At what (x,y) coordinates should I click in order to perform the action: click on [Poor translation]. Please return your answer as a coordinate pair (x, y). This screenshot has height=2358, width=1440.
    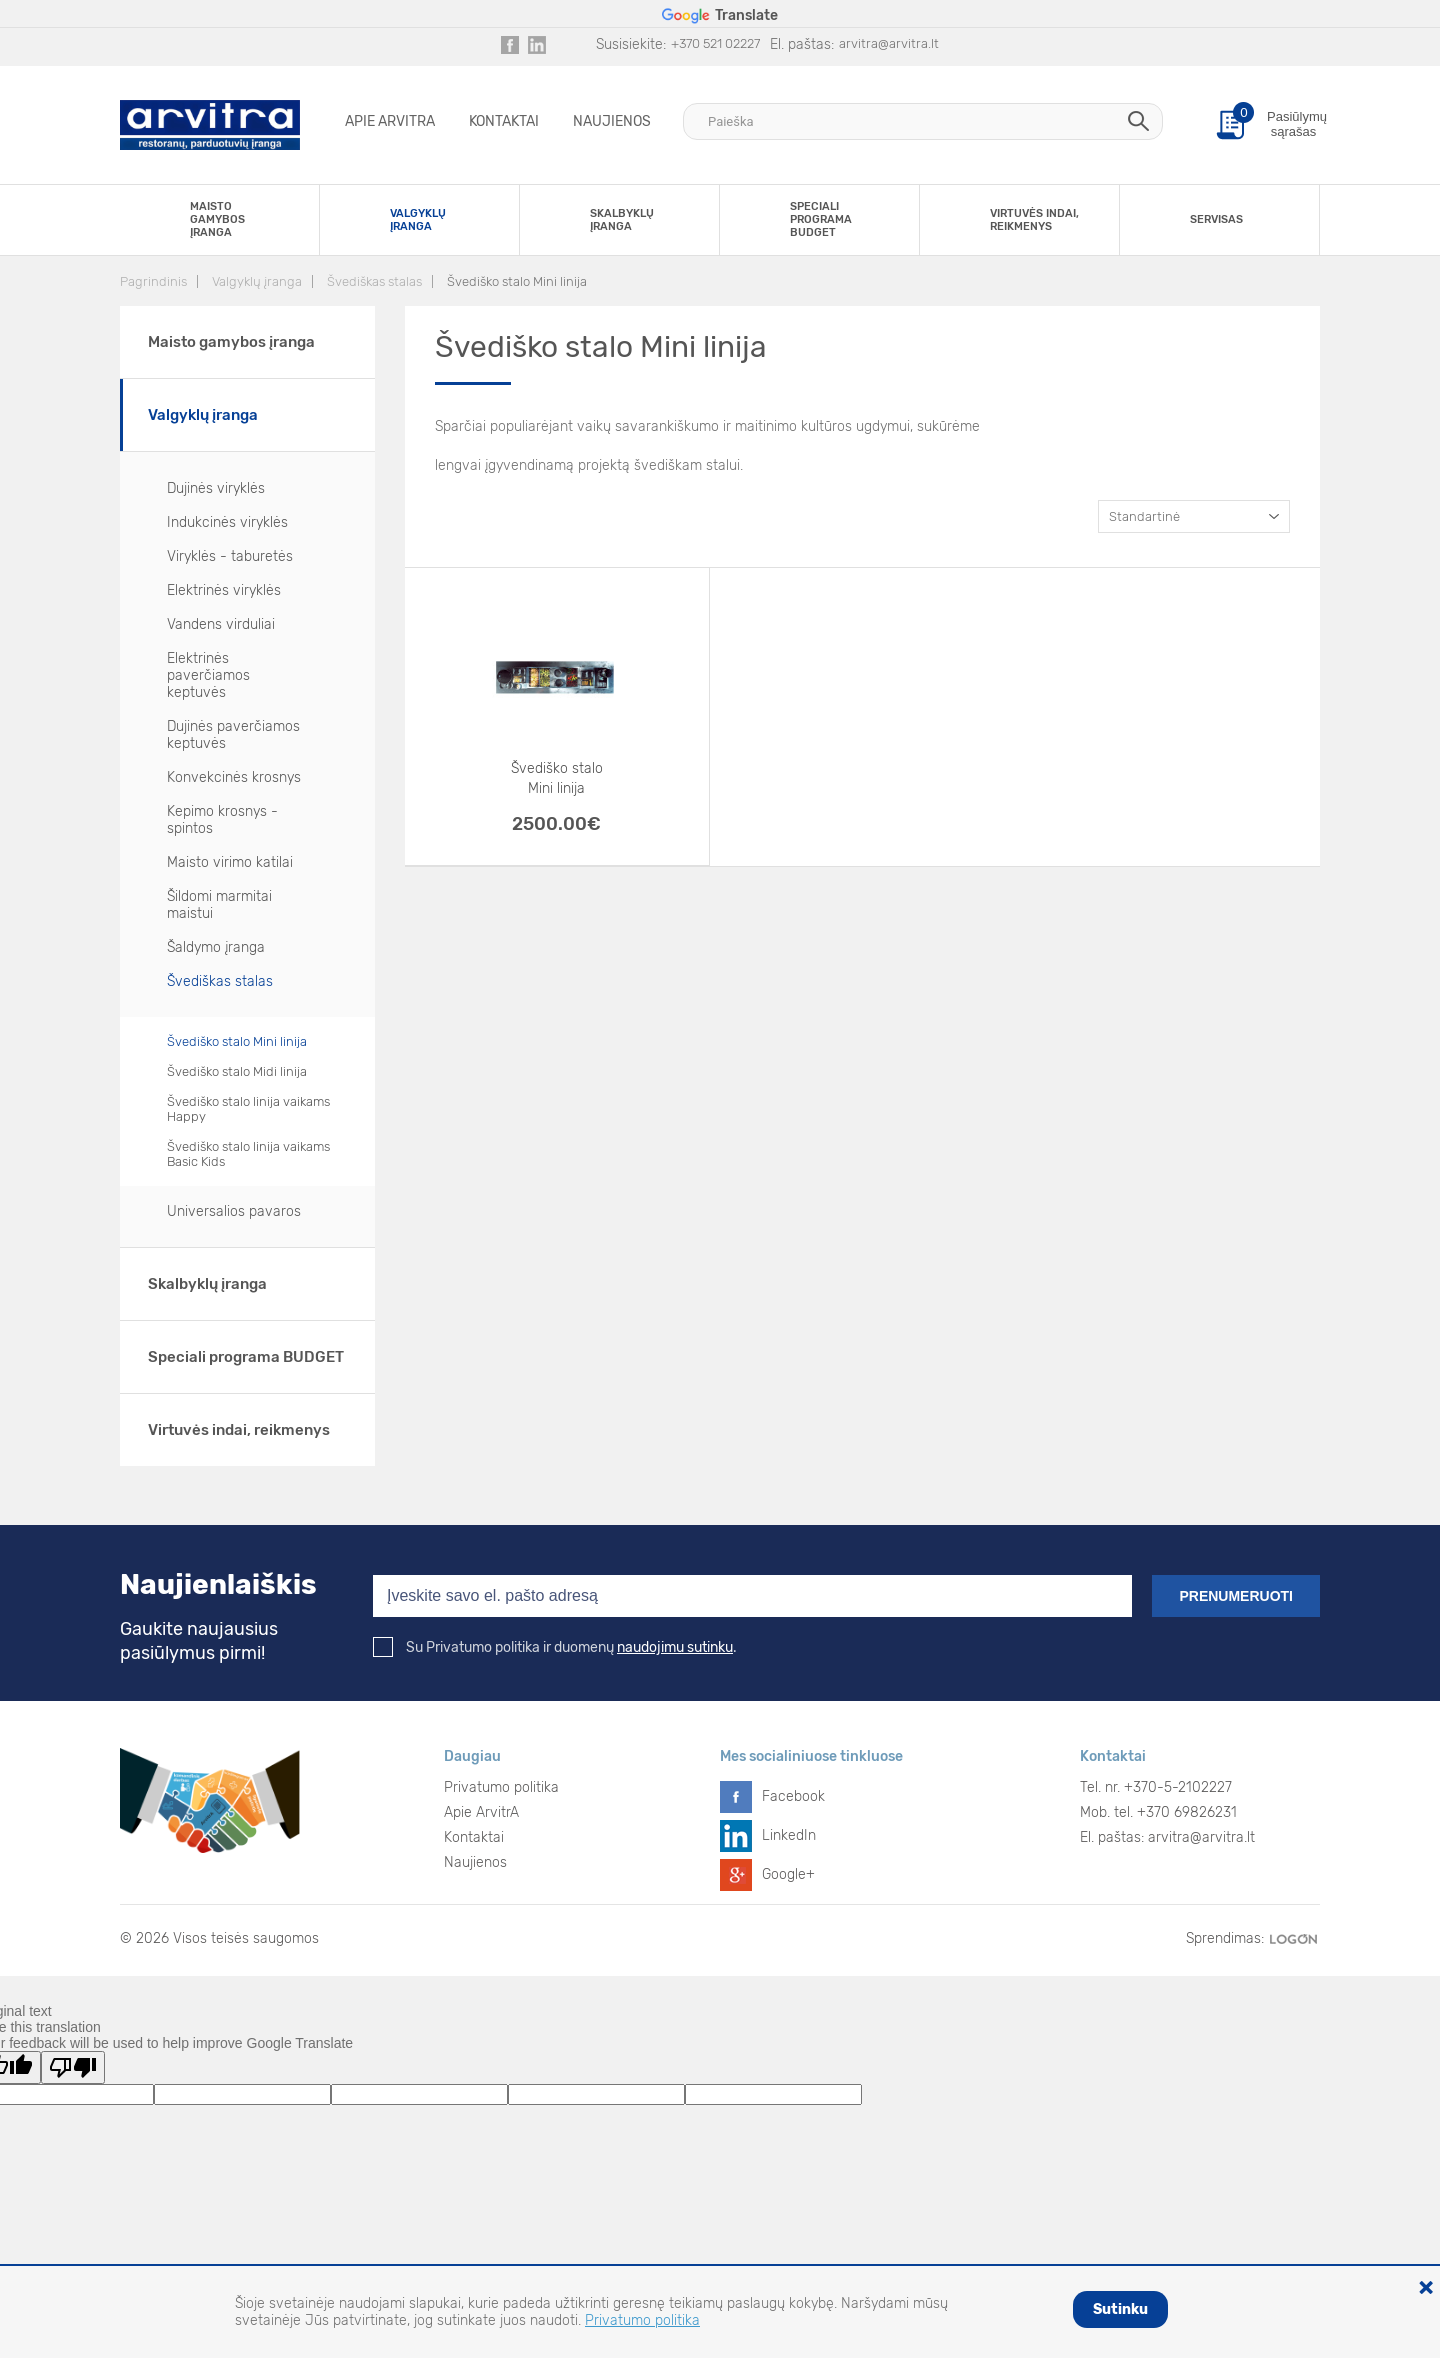
    Looking at the image, I should click on (73, 2067).